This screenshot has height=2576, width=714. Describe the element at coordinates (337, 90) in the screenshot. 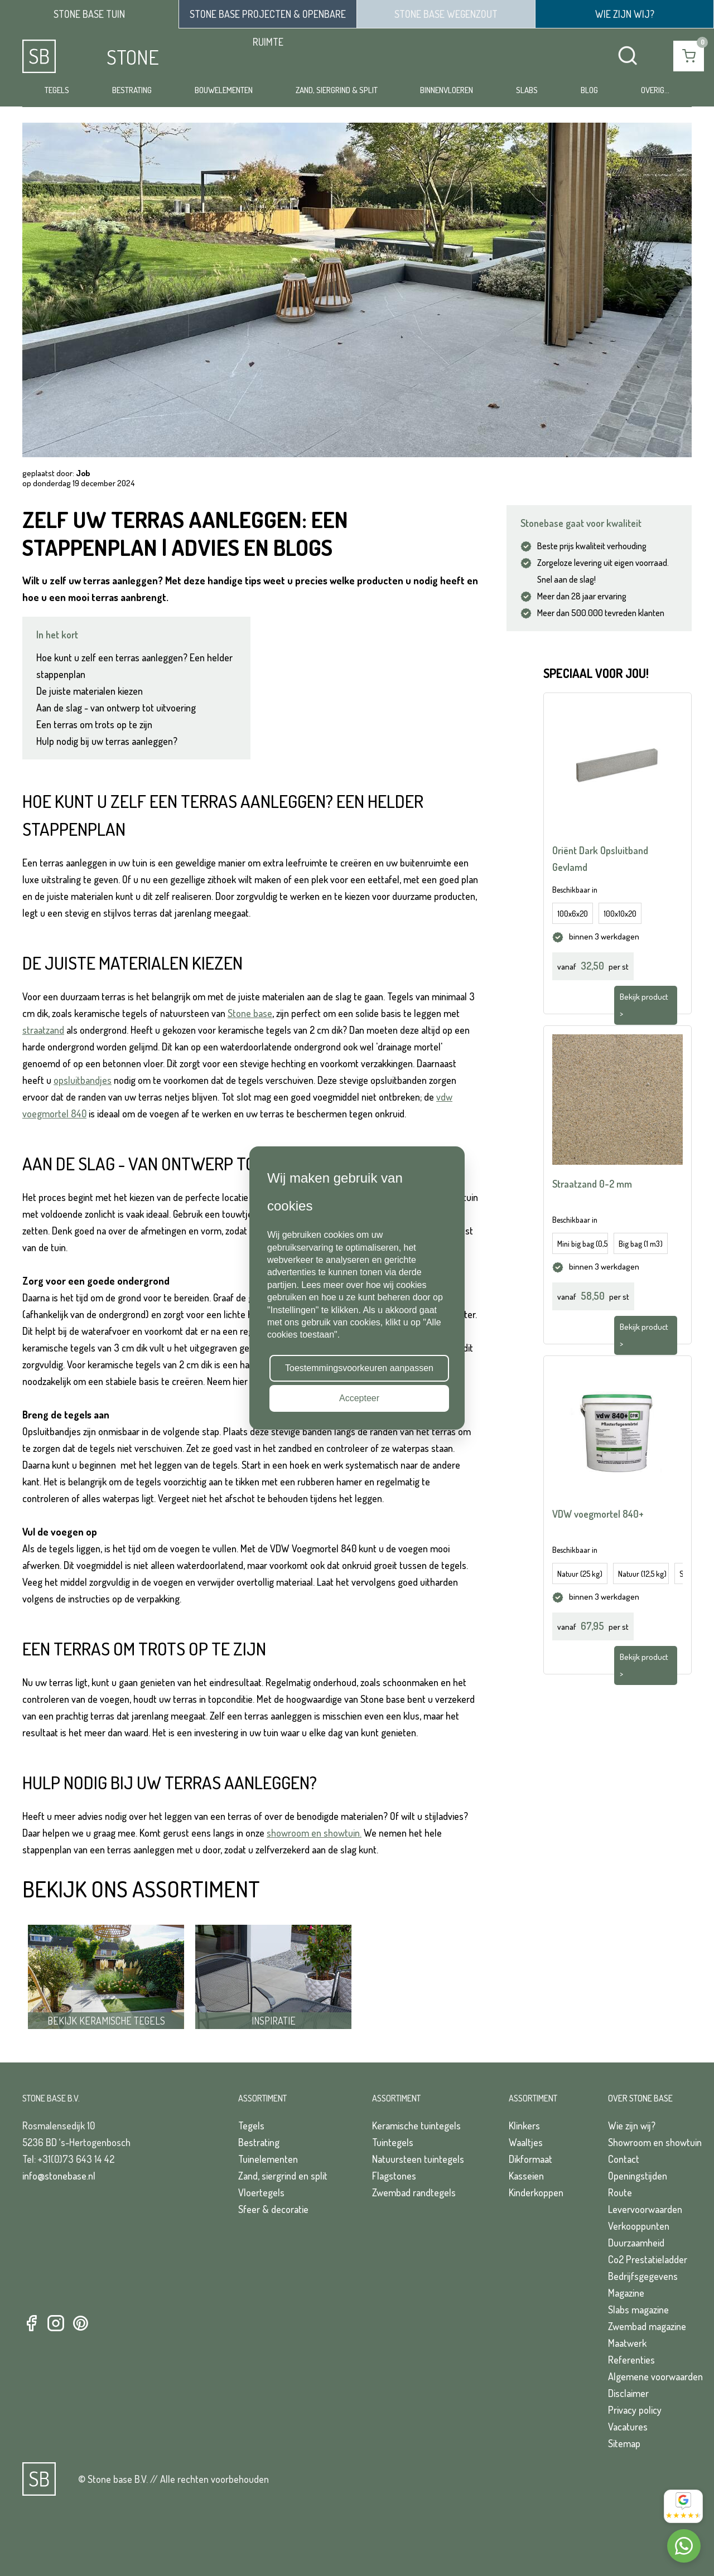

I see `Zand, siergrind & split` at that location.